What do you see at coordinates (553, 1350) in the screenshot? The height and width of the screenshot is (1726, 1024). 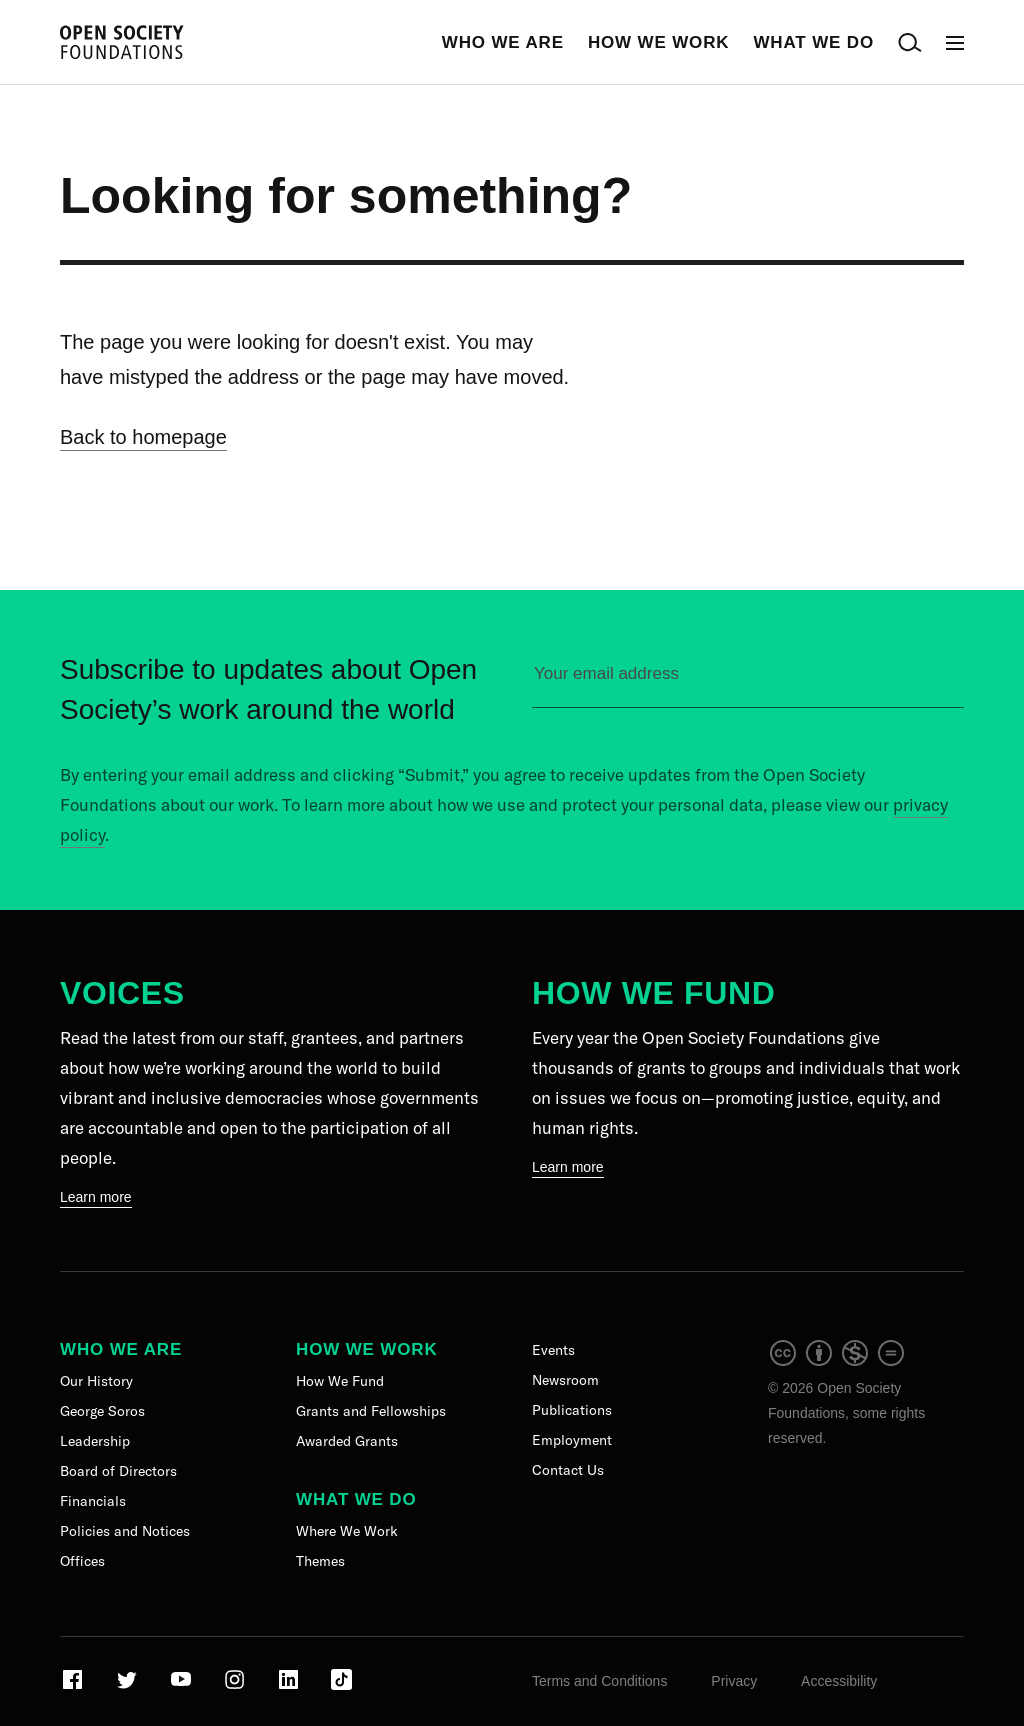 I see `Events` at bounding box center [553, 1350].